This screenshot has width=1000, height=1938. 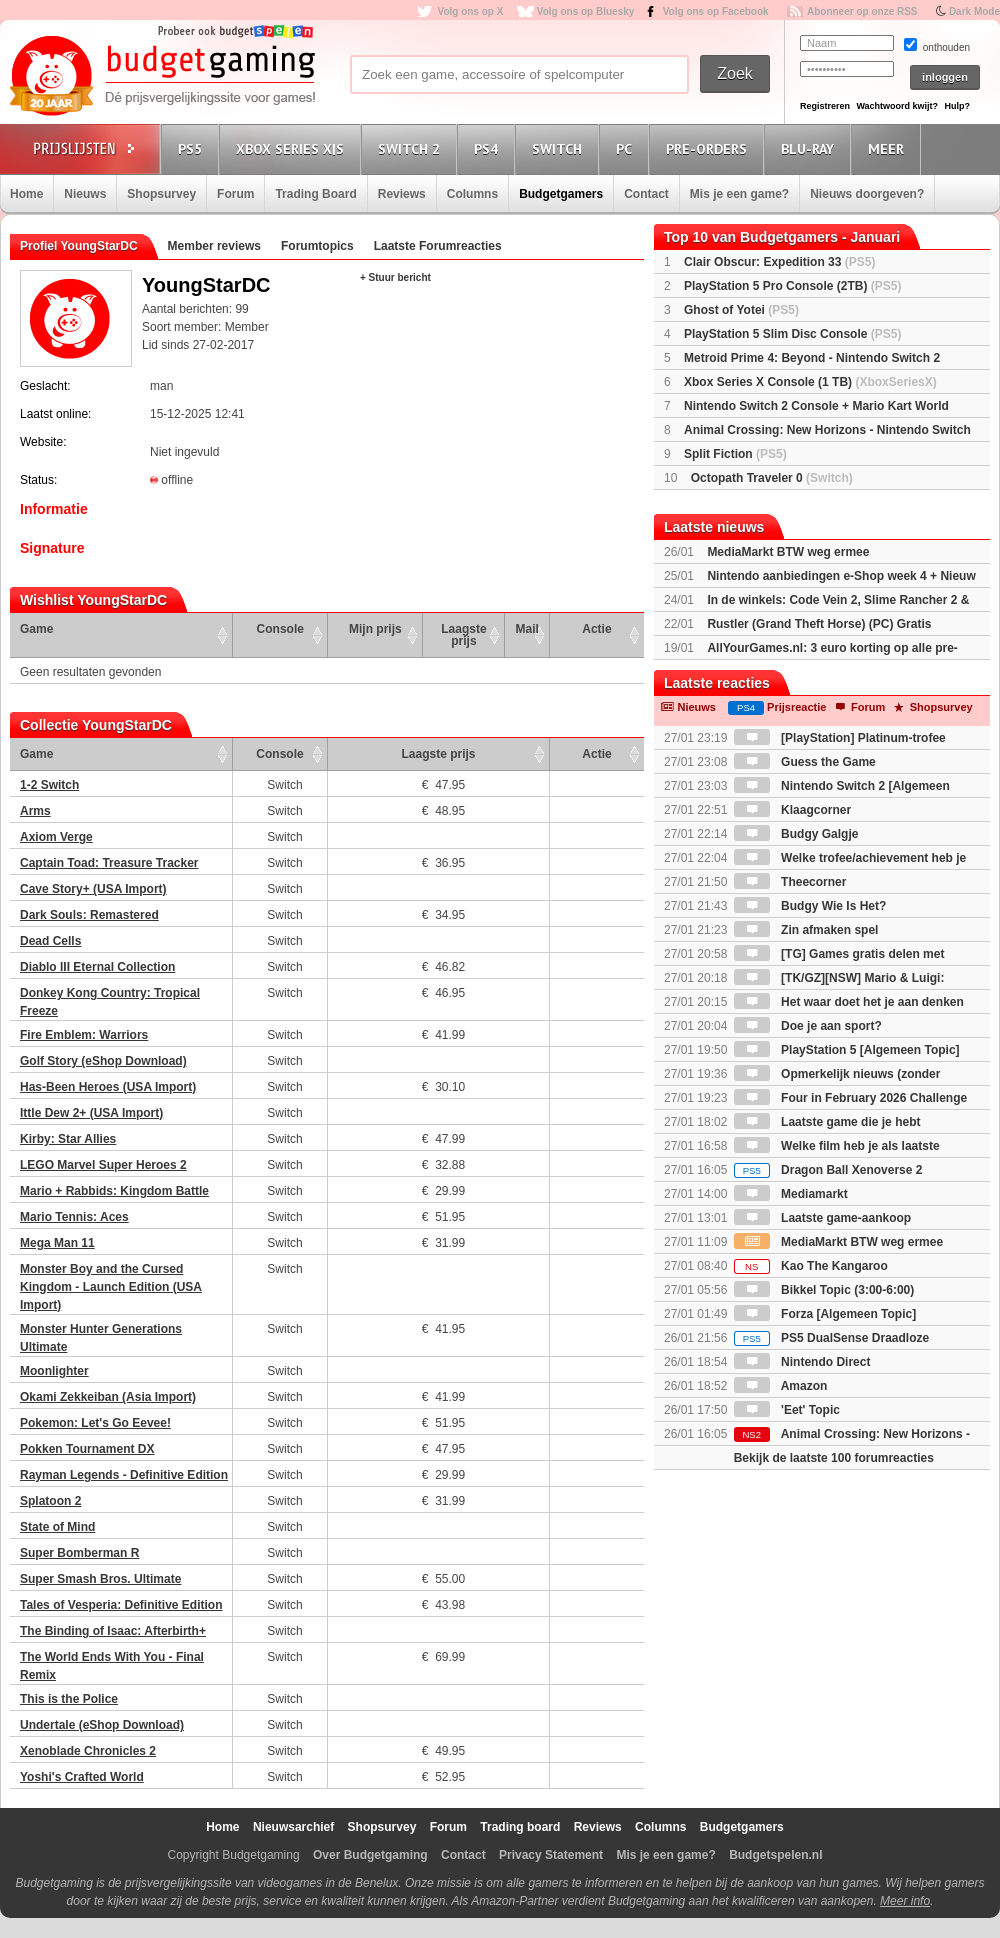 I want to click on Over Budgetgaming, so click(x=370, y=1855).